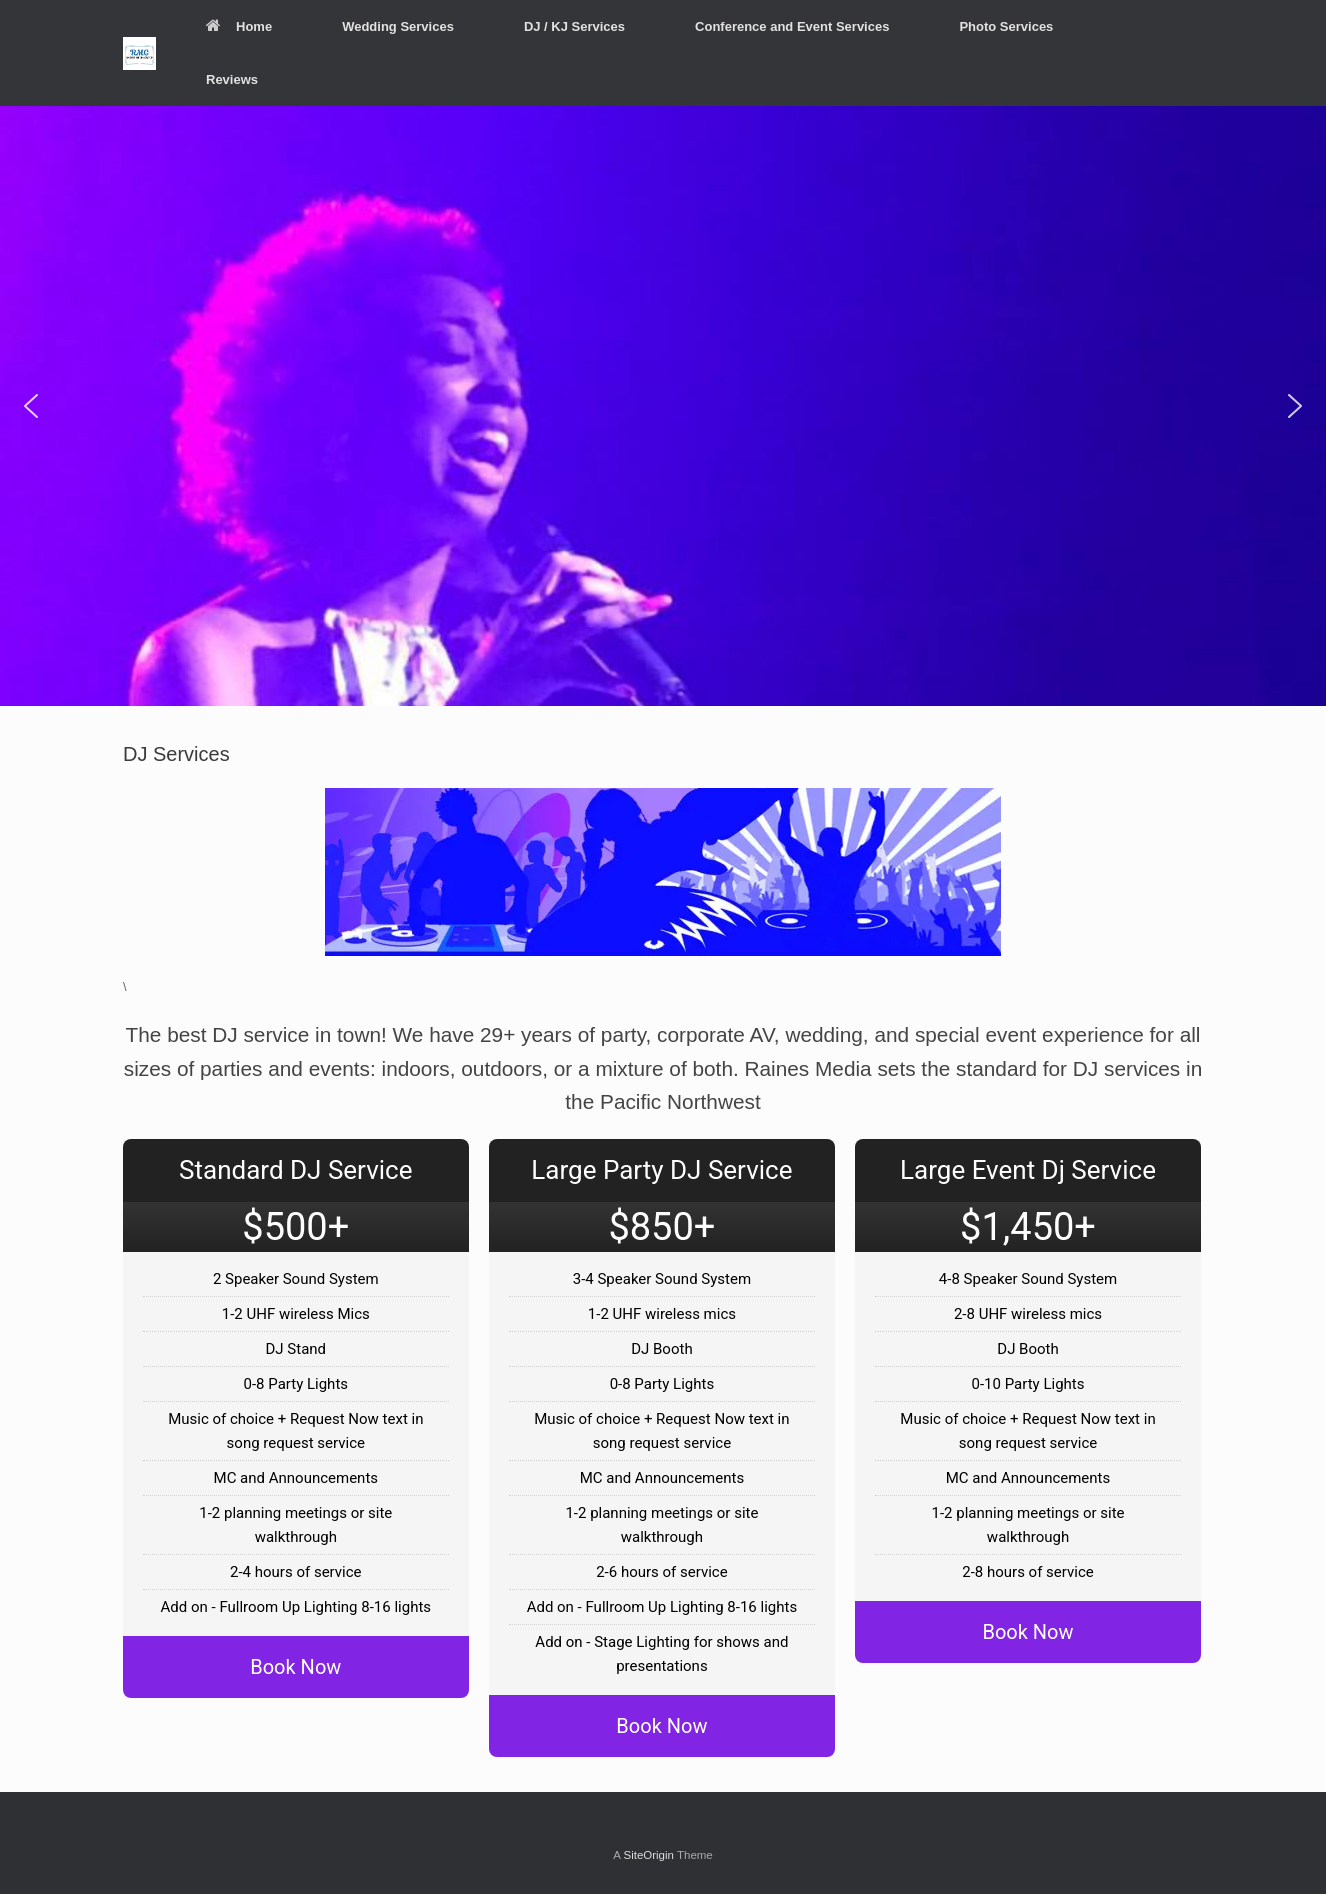  I want to click on SiteOrigin, so click(648, 1855).